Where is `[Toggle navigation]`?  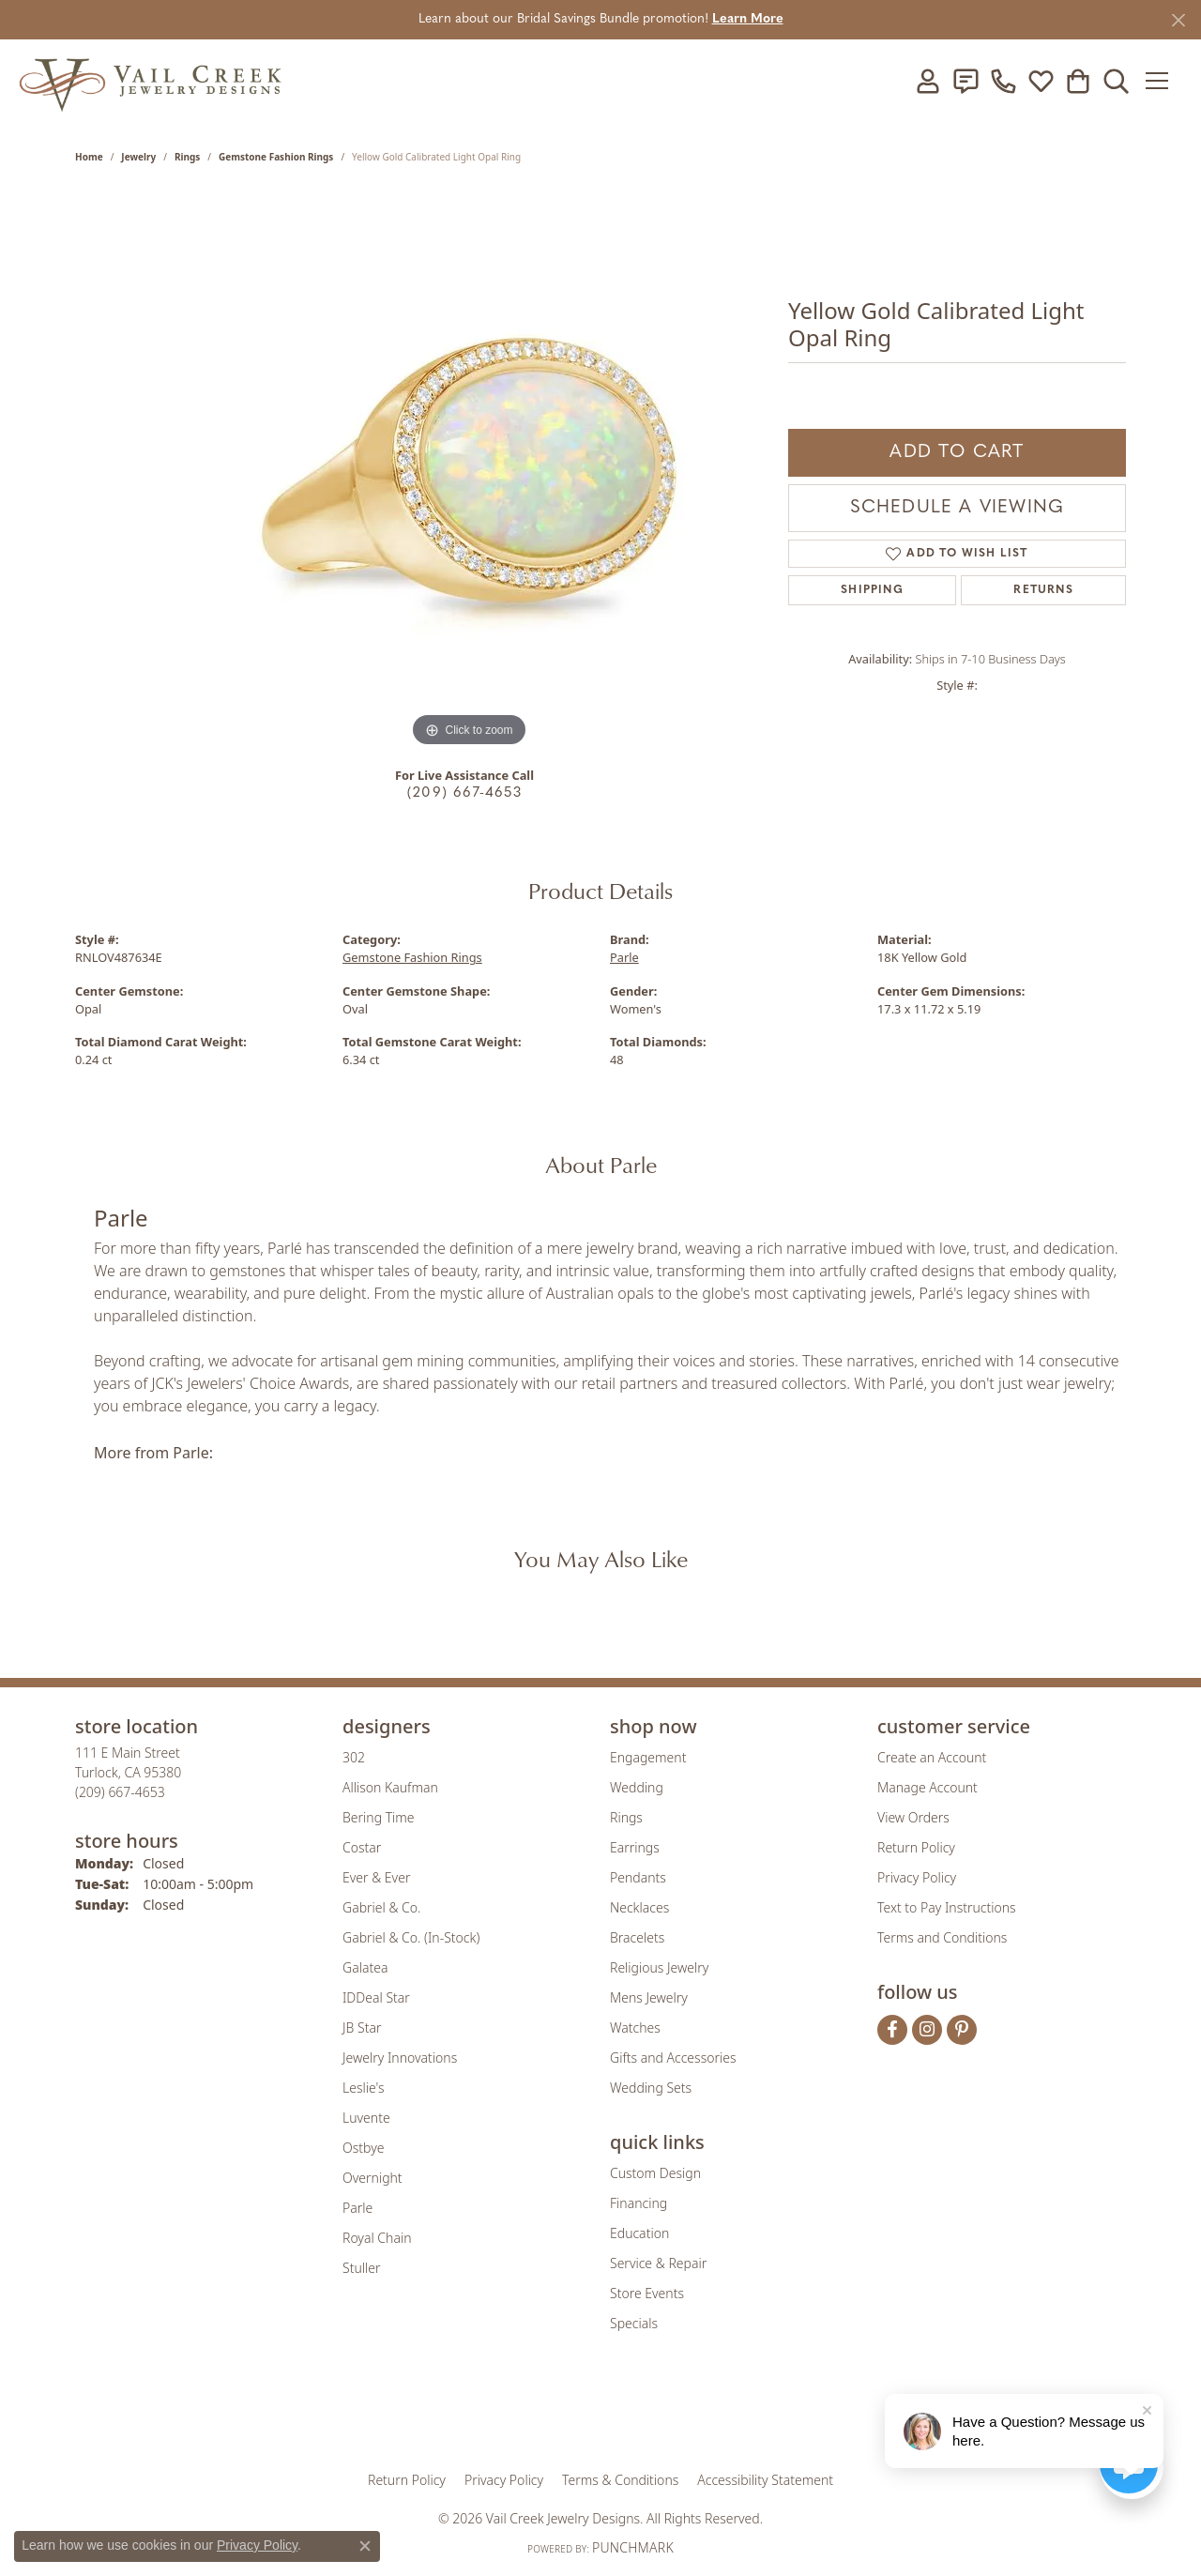
[Toggle navigation] is located at coordinates (1163, 80).